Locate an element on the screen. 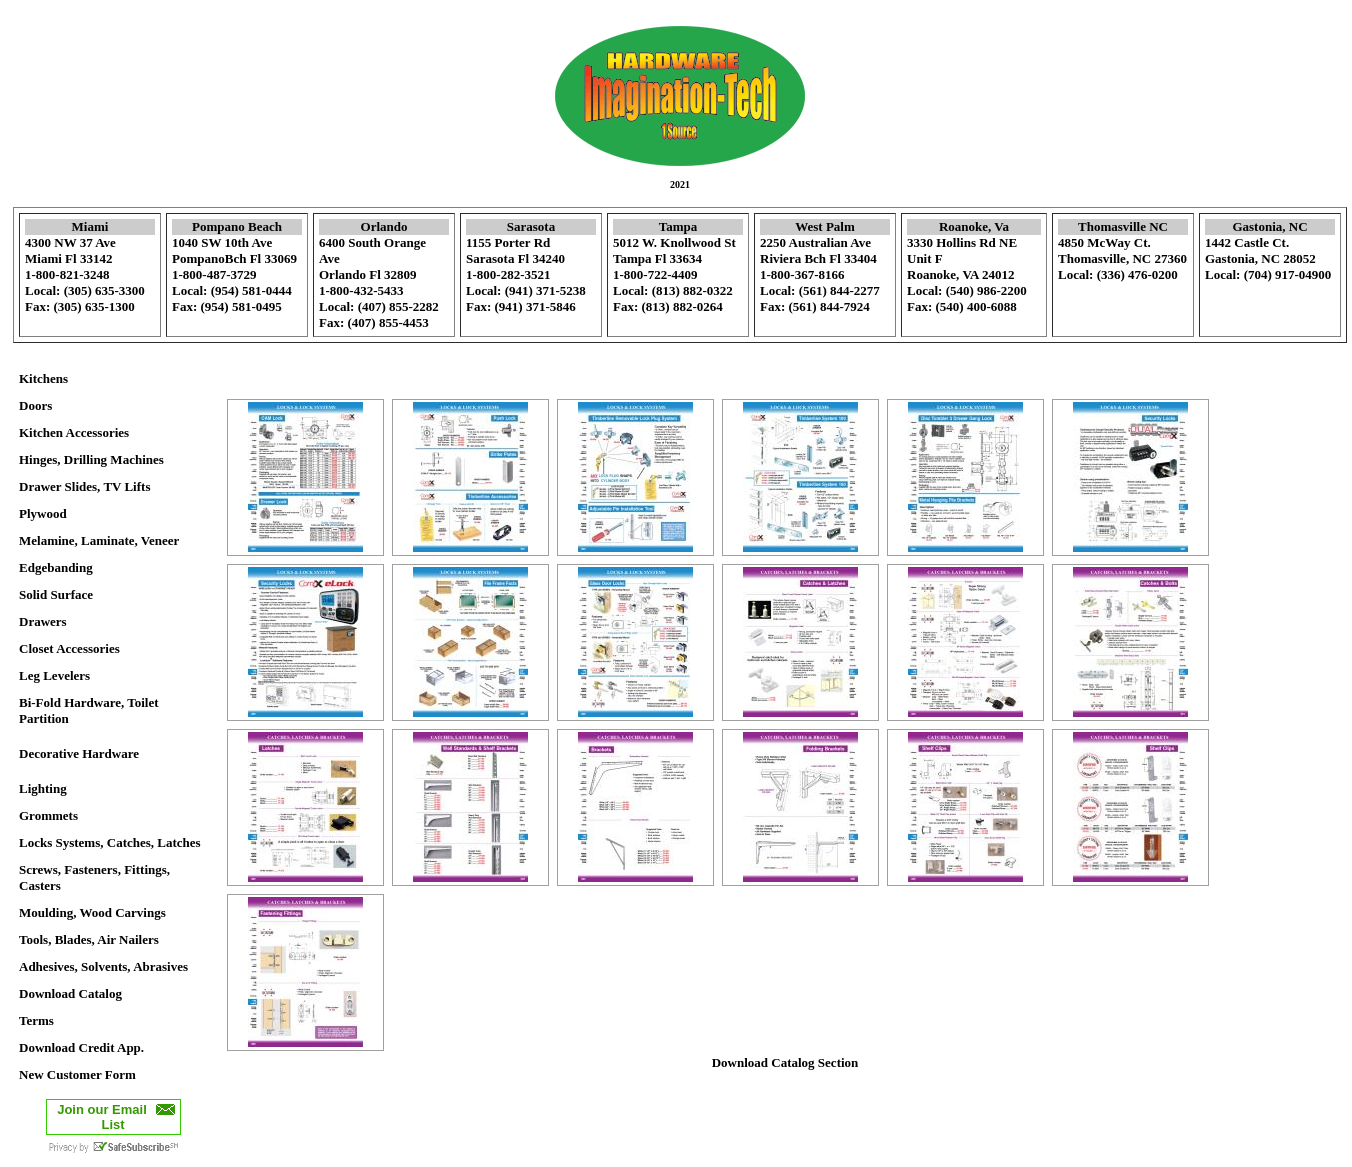  Tools, Blades, Air Nailers is located at coordinates (89, 939).